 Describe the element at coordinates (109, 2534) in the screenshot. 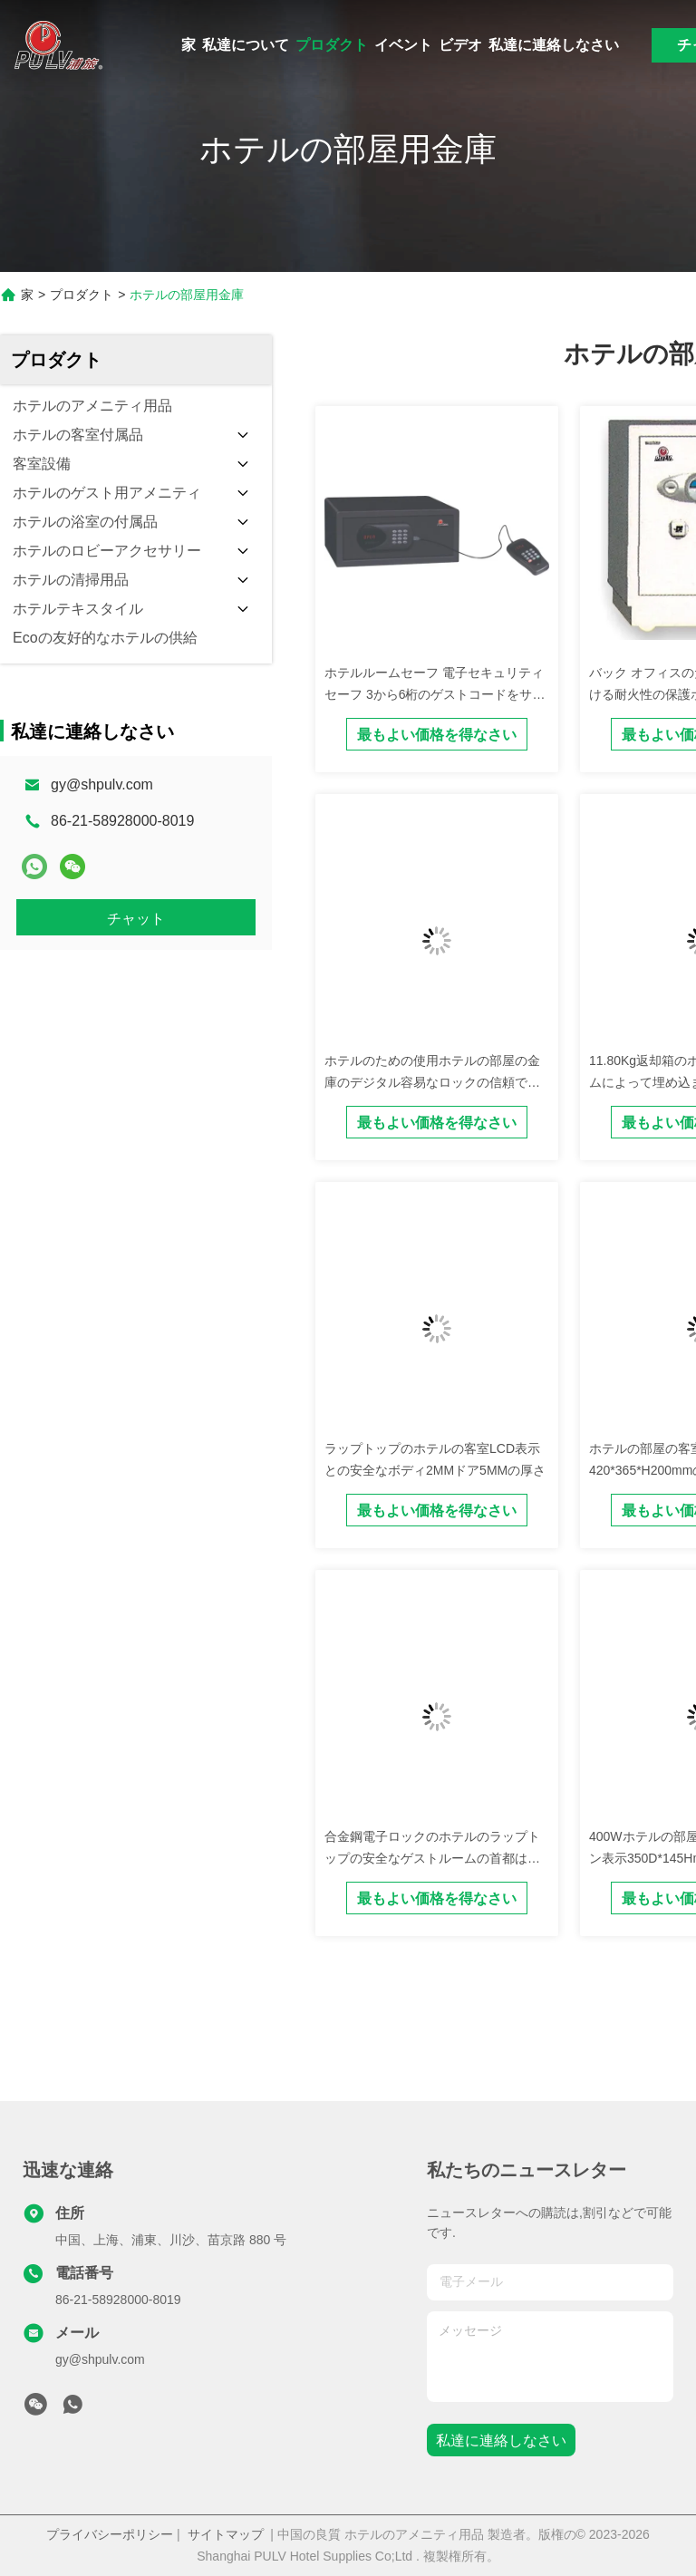

I see `プライバシーポリシー` at that location.